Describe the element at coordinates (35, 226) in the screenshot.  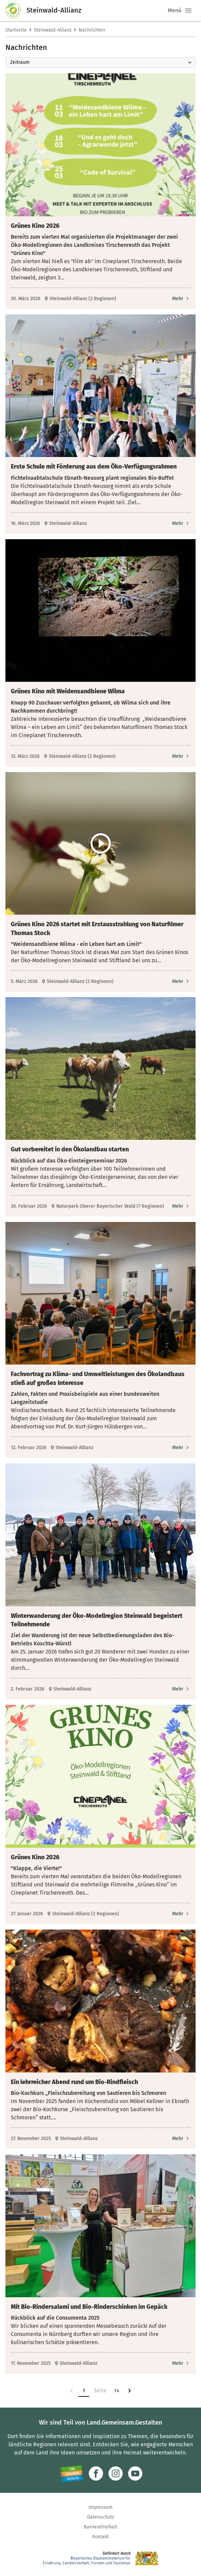
I see `Grünes Kino 2026 [heading]` at that location.